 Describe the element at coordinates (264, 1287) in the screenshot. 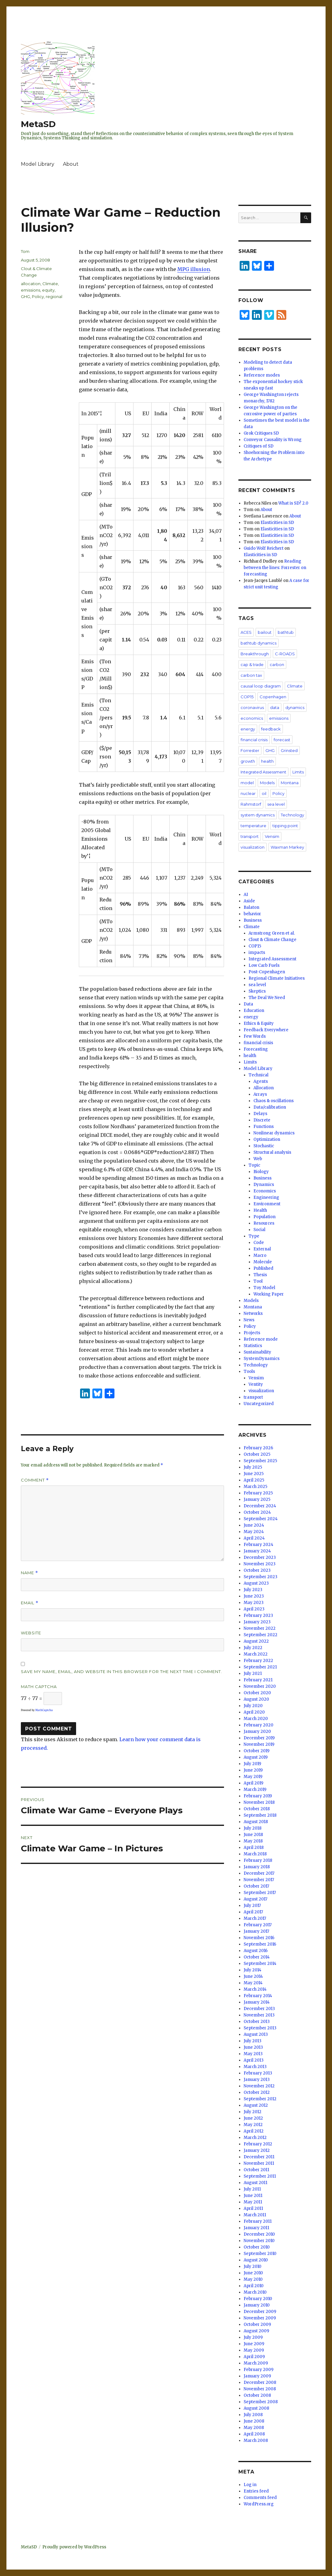

I see `Toy Model` at that location.